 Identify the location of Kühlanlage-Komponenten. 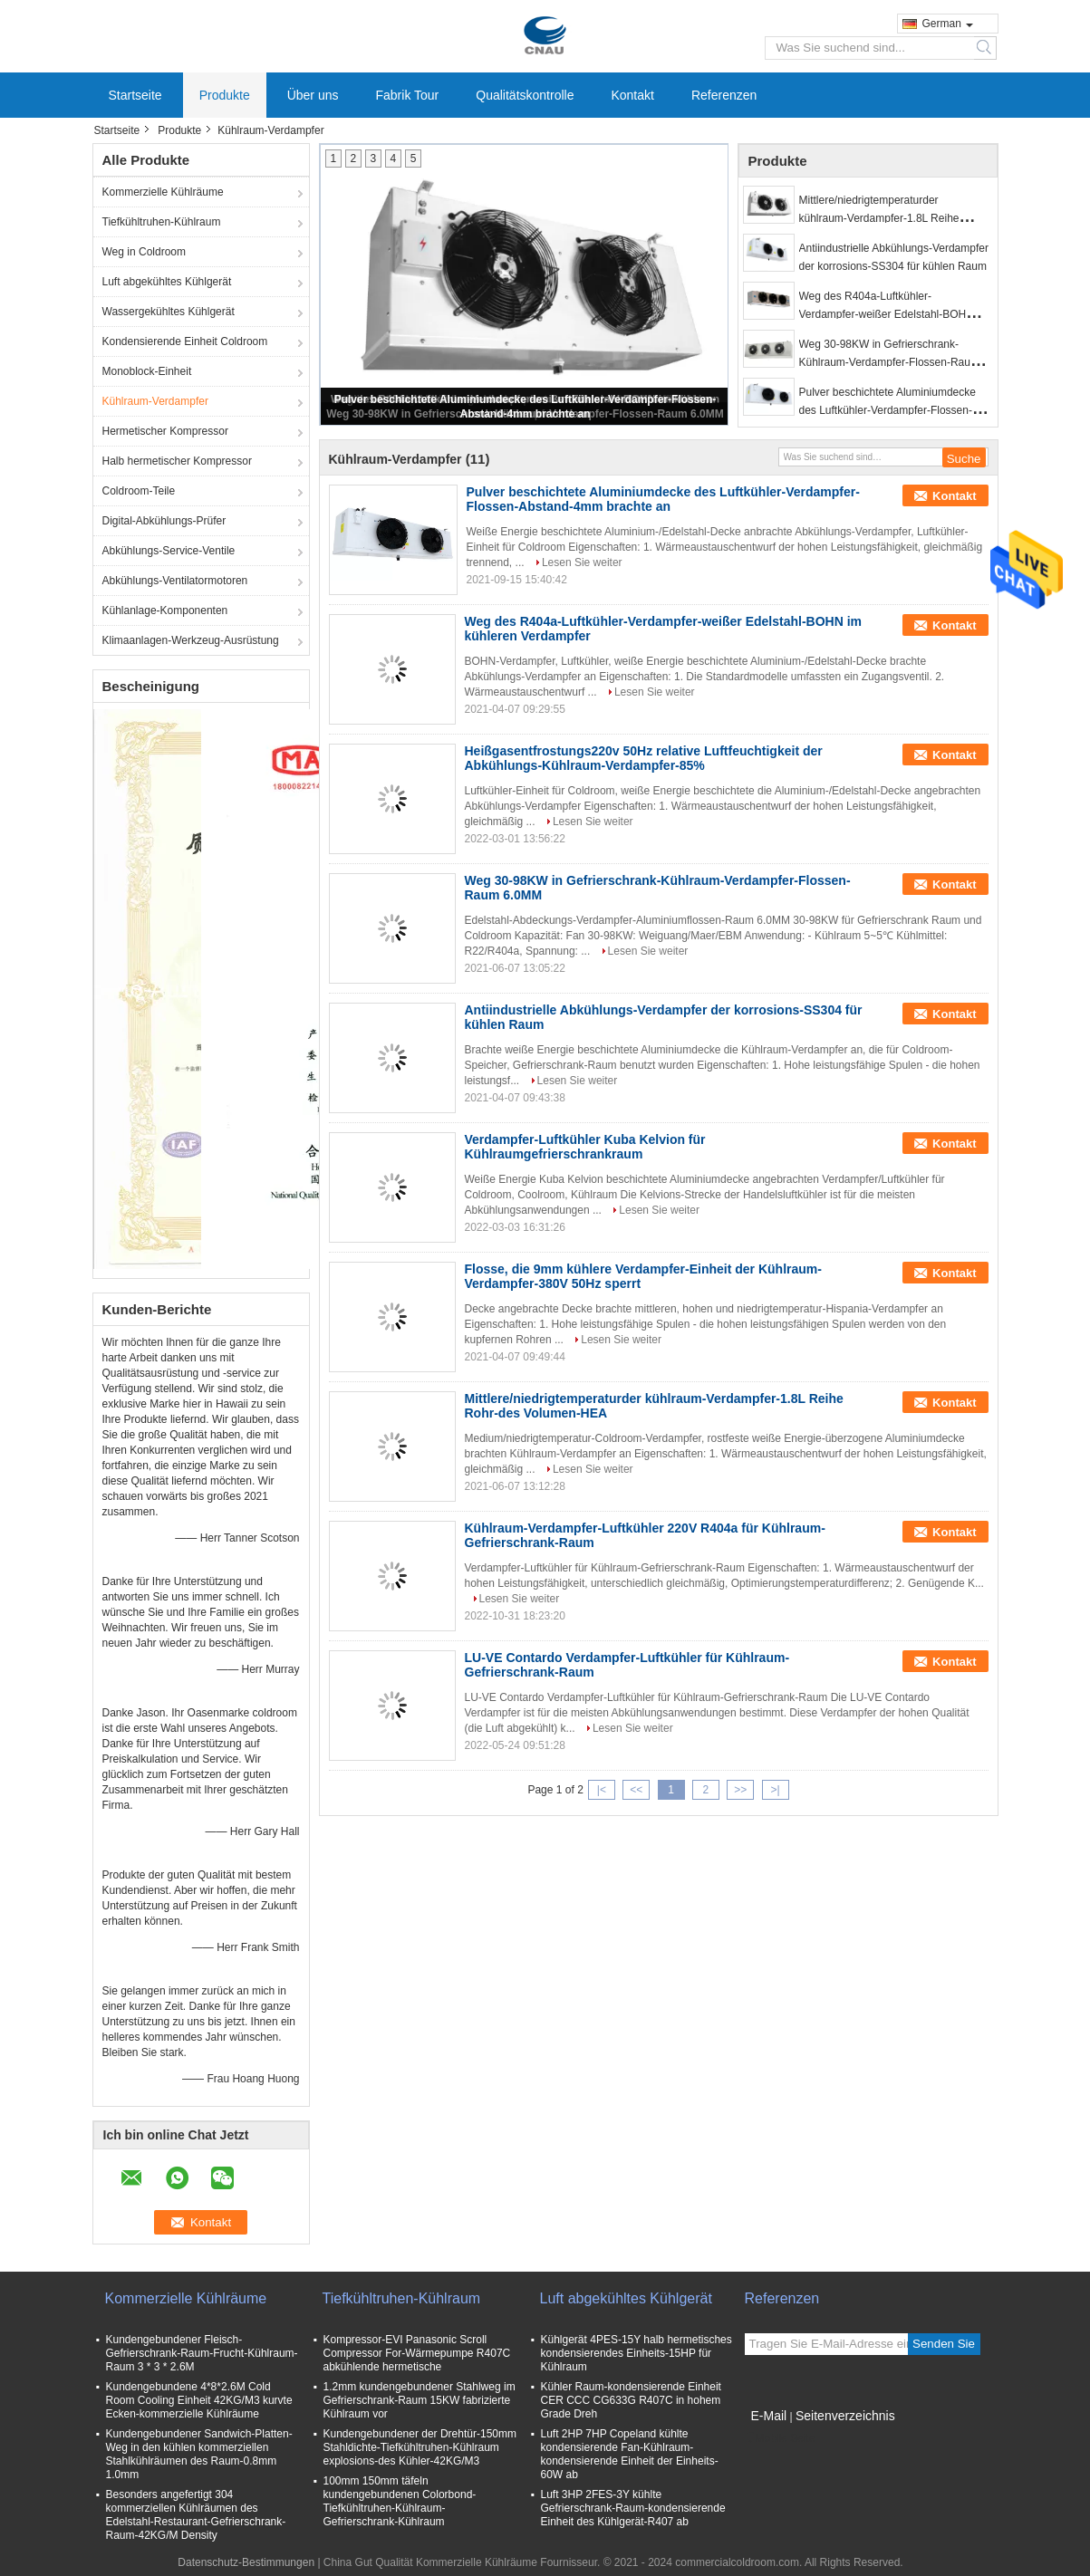
(165, 610).